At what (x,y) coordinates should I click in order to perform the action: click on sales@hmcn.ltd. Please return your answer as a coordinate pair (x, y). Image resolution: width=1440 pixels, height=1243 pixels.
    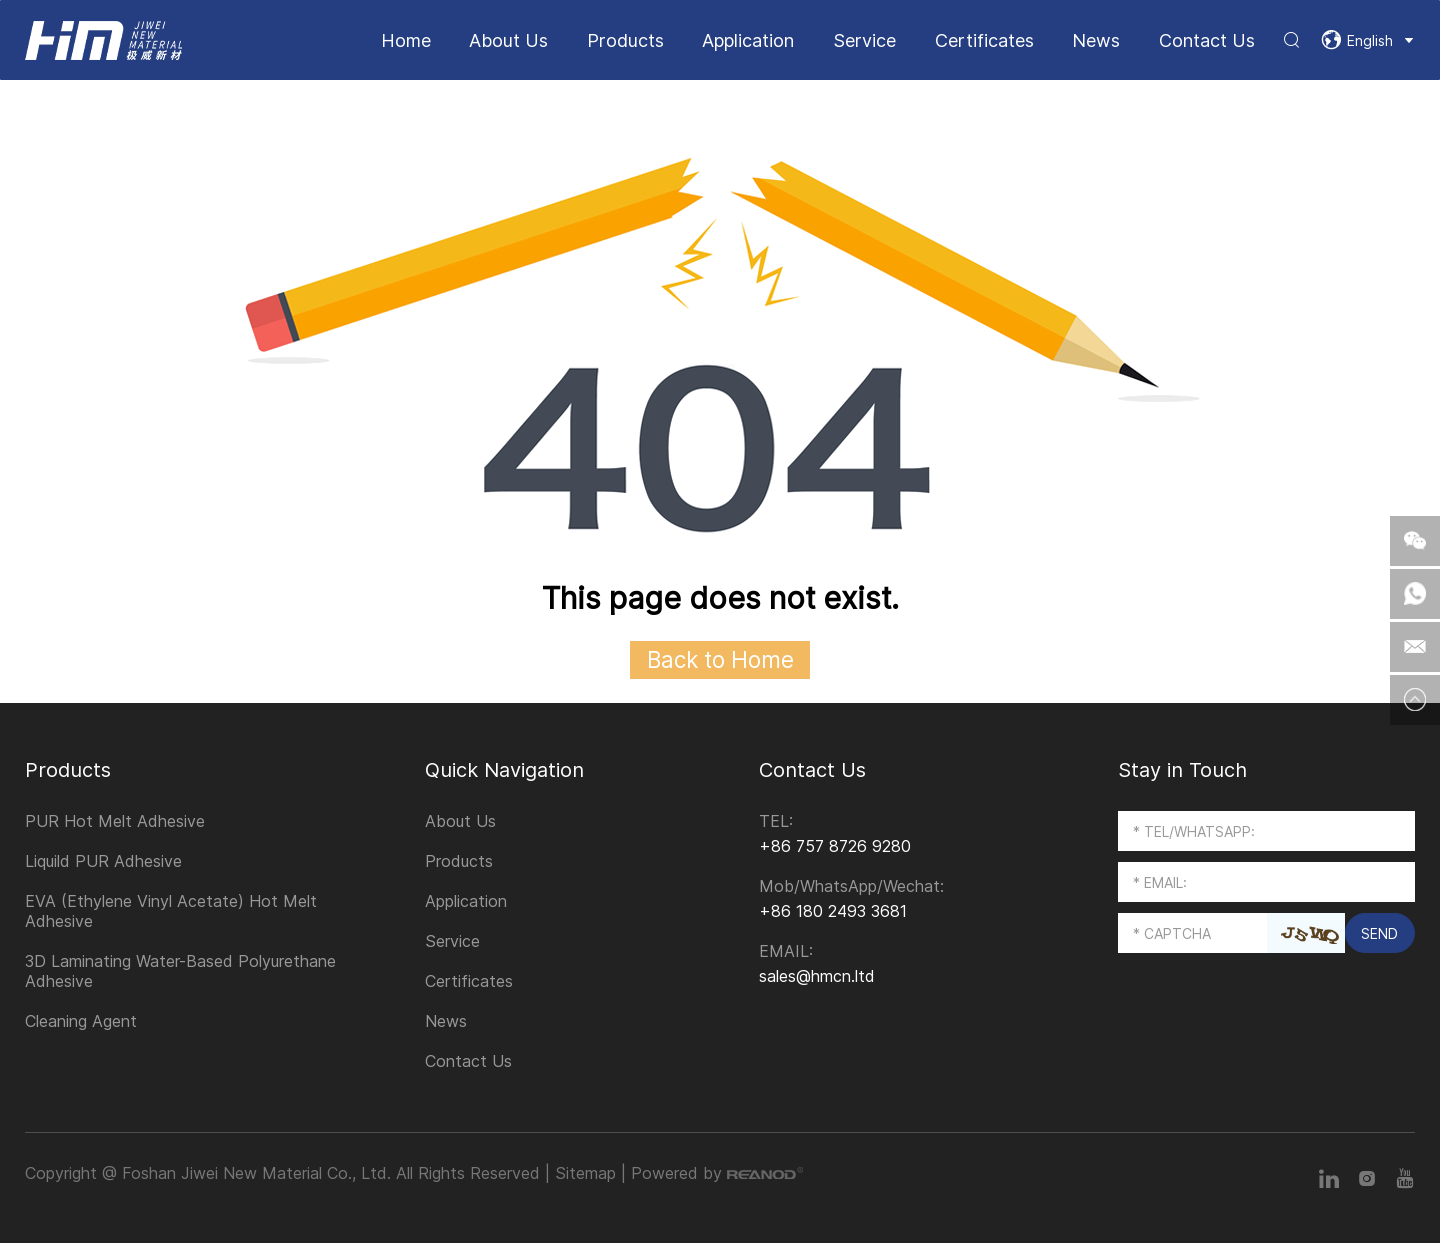
    Looking at the image, I should click on (817, 976).